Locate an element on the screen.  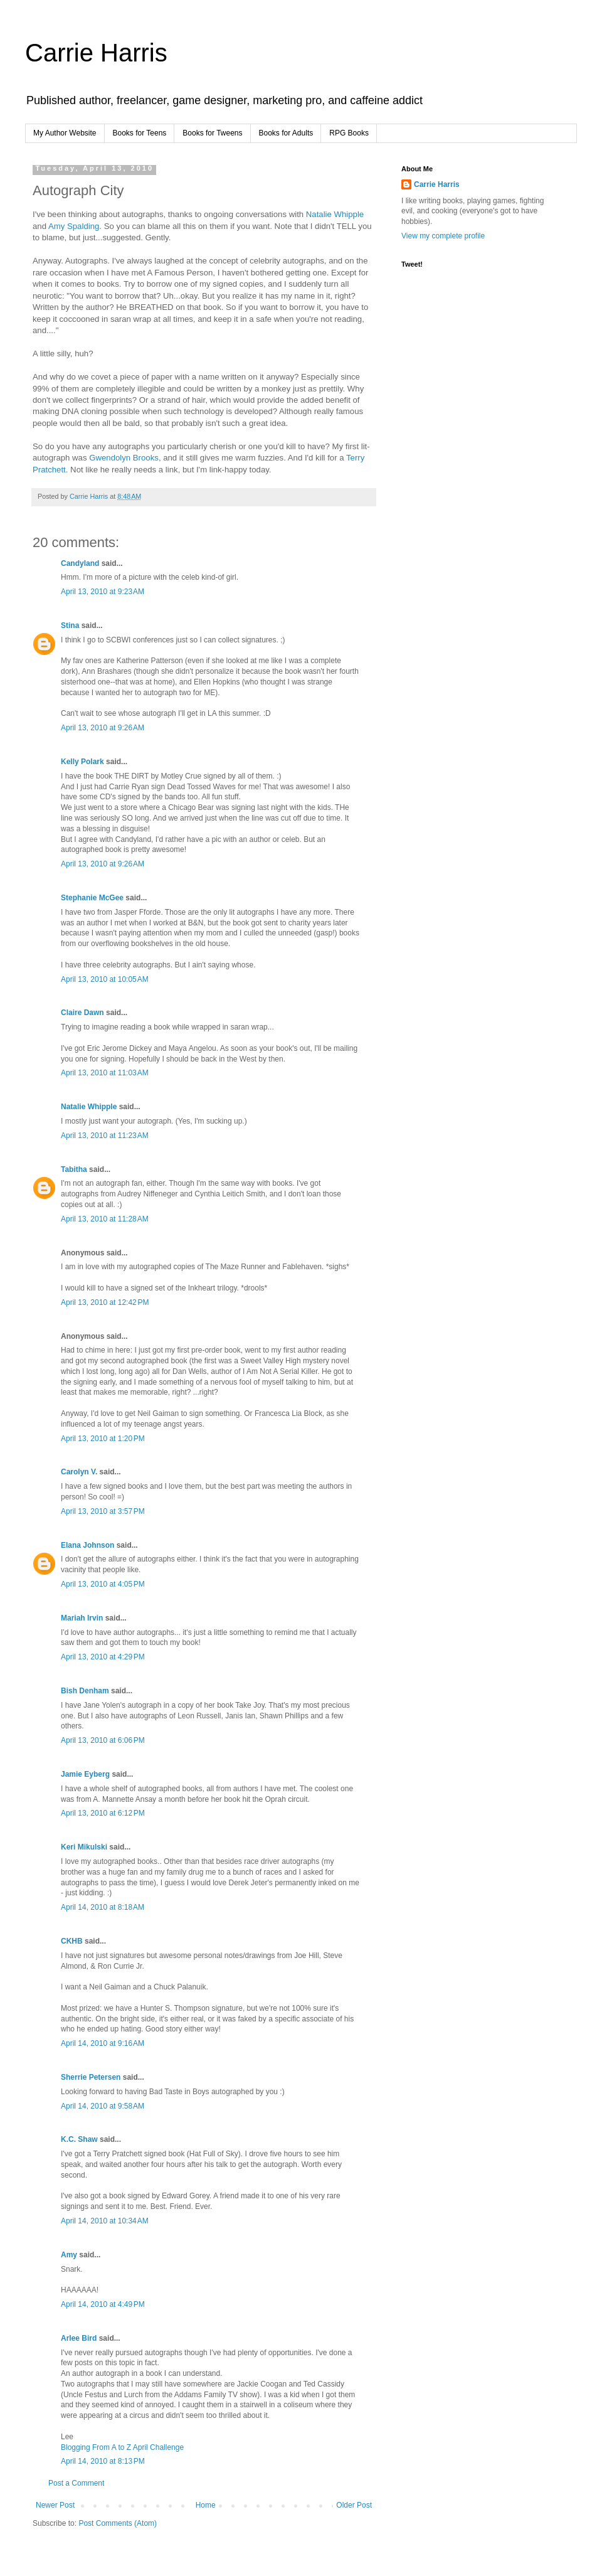
Amy is located at coordinates (69, 2254).